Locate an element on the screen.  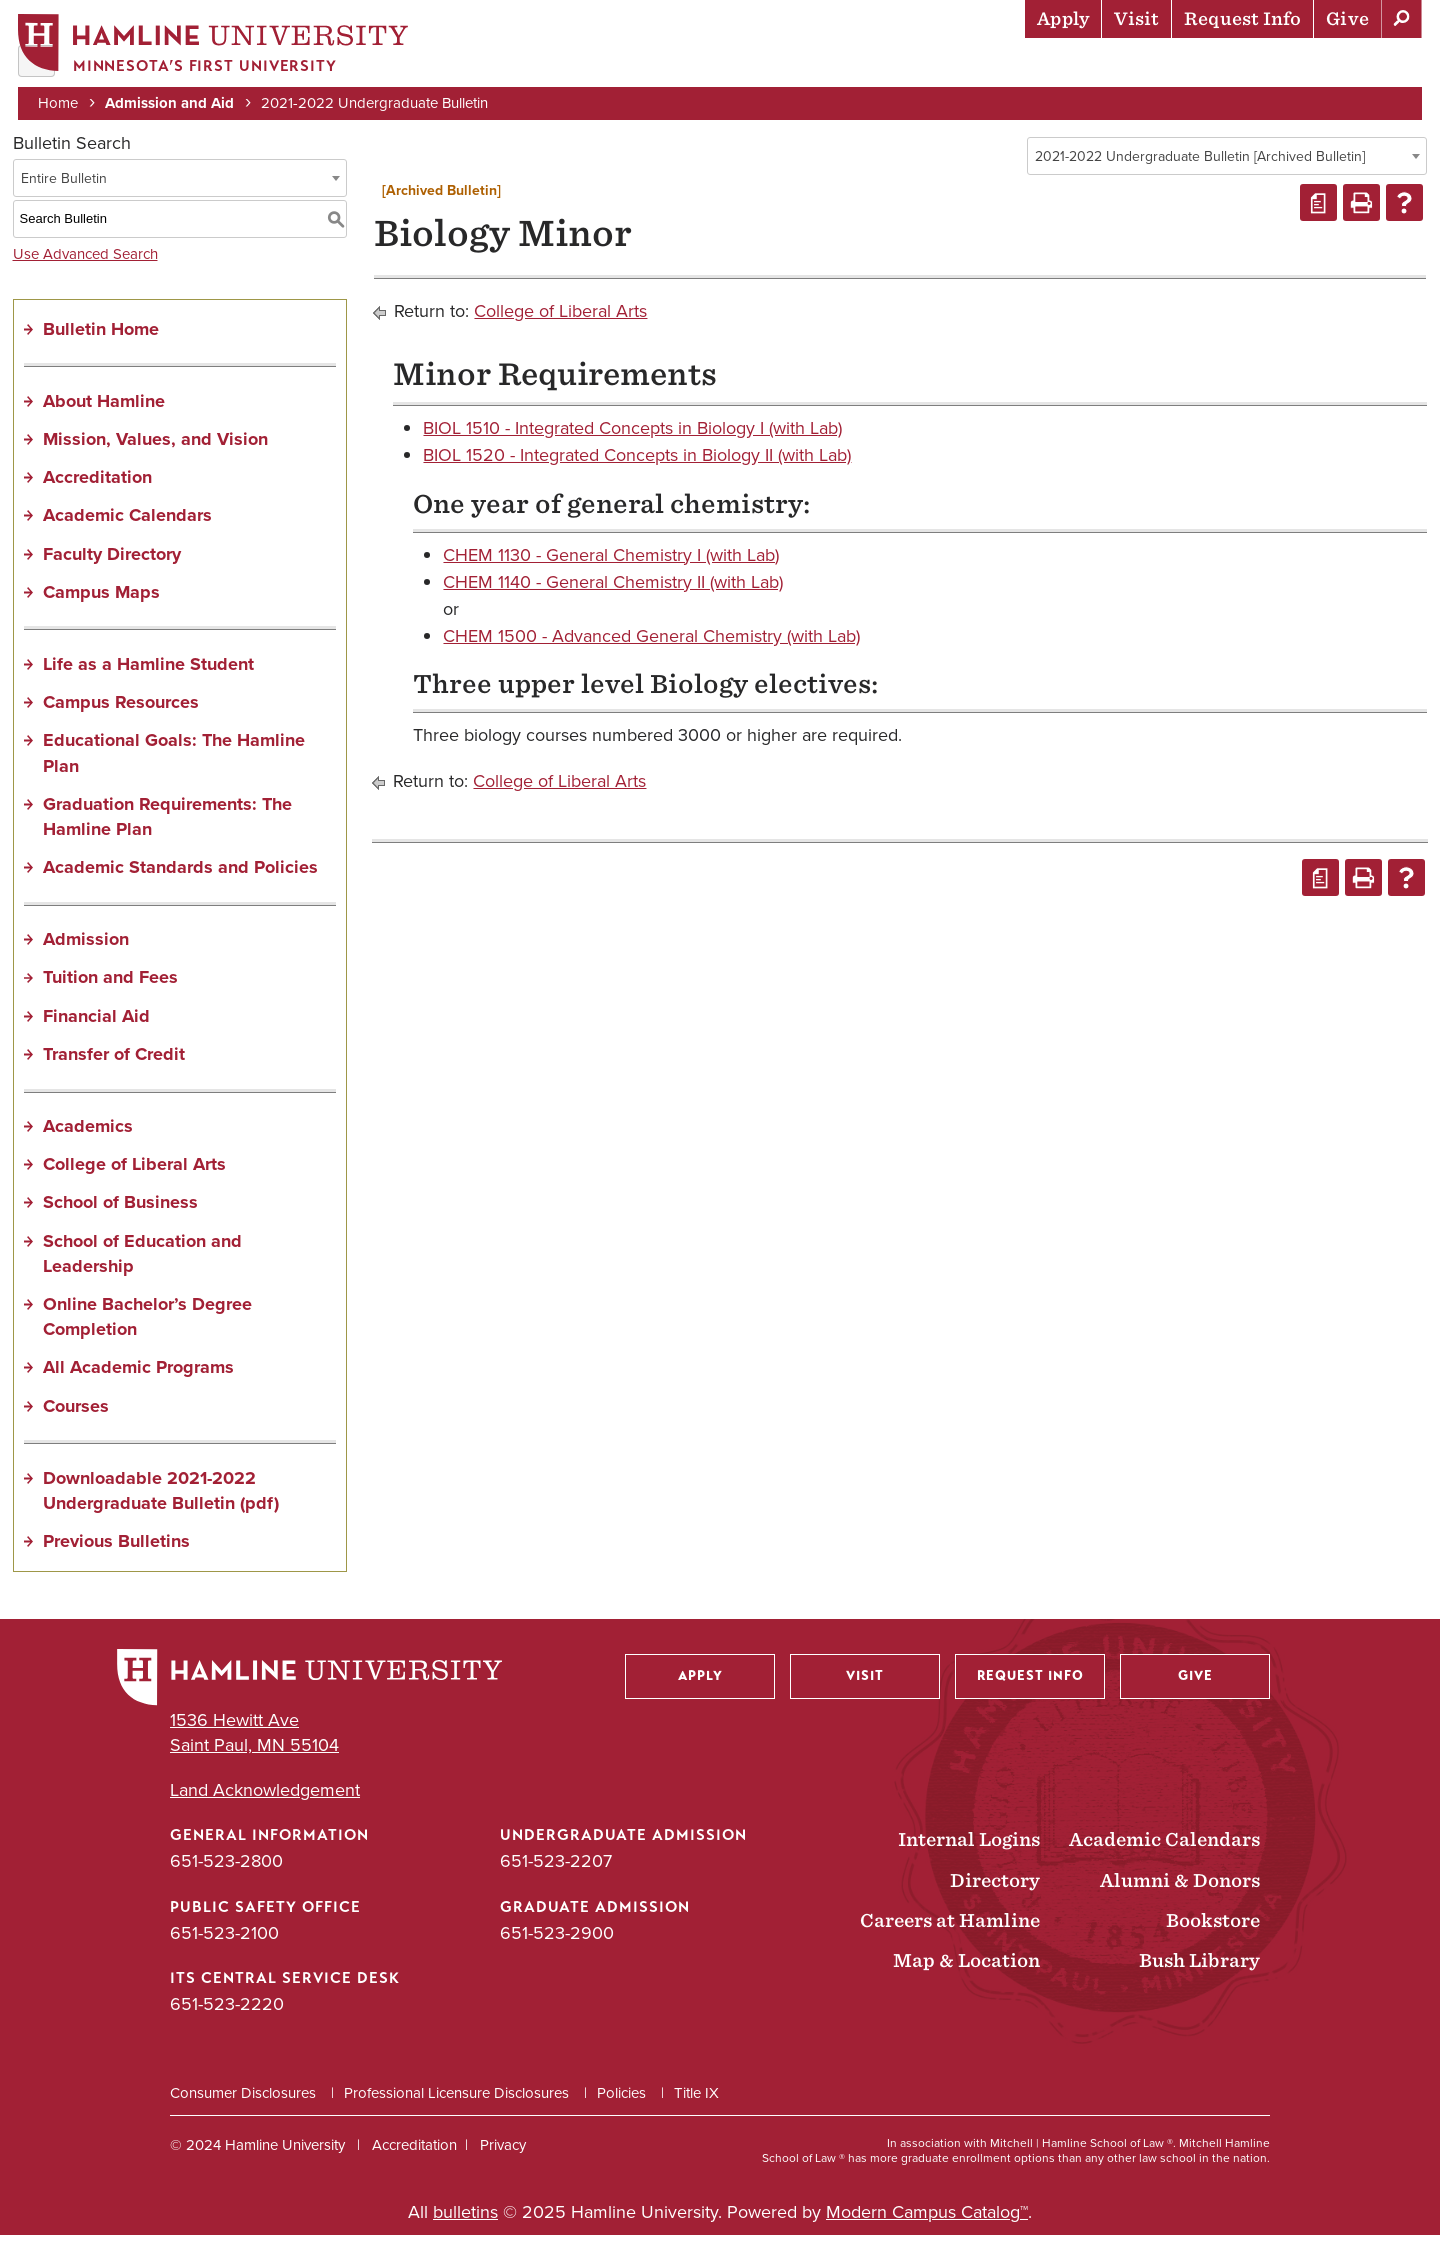
Accreditation is located at coordinates (97, 484).